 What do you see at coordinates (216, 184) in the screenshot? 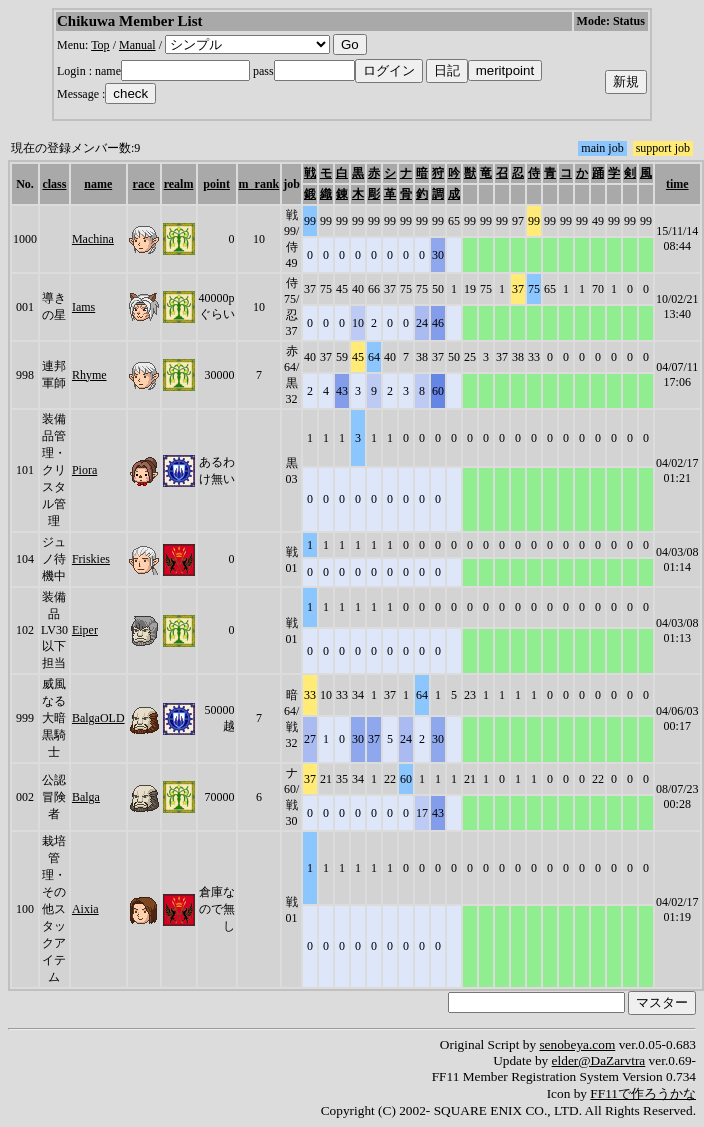
I see `point` at bounding box center [216, 184].